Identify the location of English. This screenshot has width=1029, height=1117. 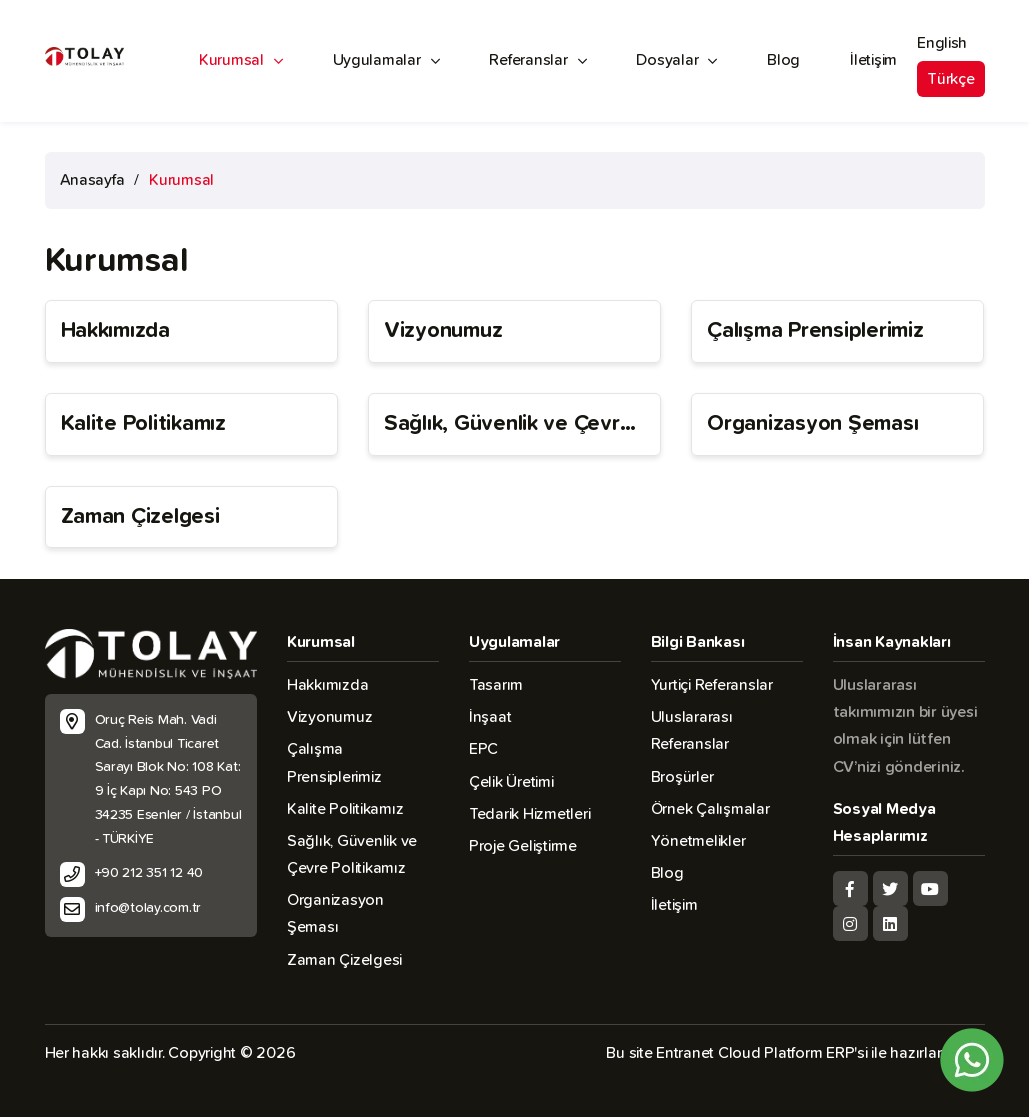
(942, 43).